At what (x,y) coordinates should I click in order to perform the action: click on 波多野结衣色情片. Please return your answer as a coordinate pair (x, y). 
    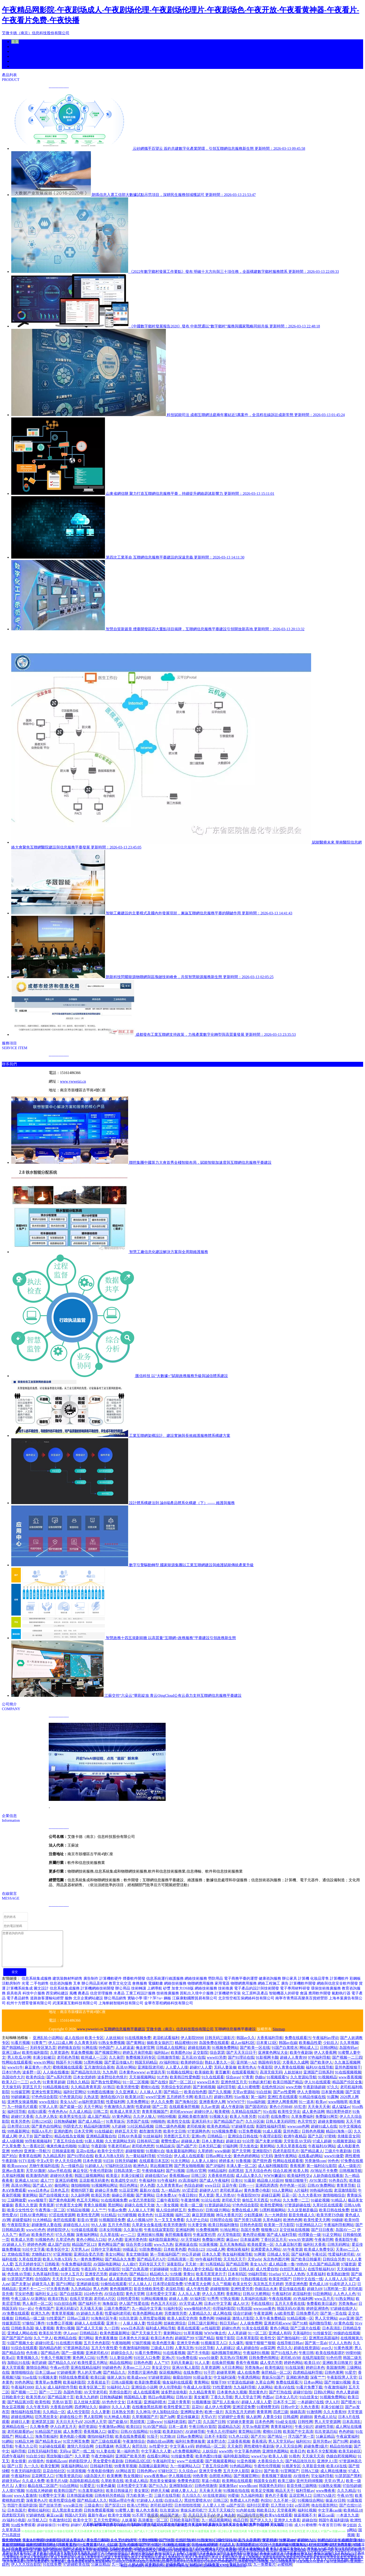
    Looking at the image, I should click on (112, 2084).